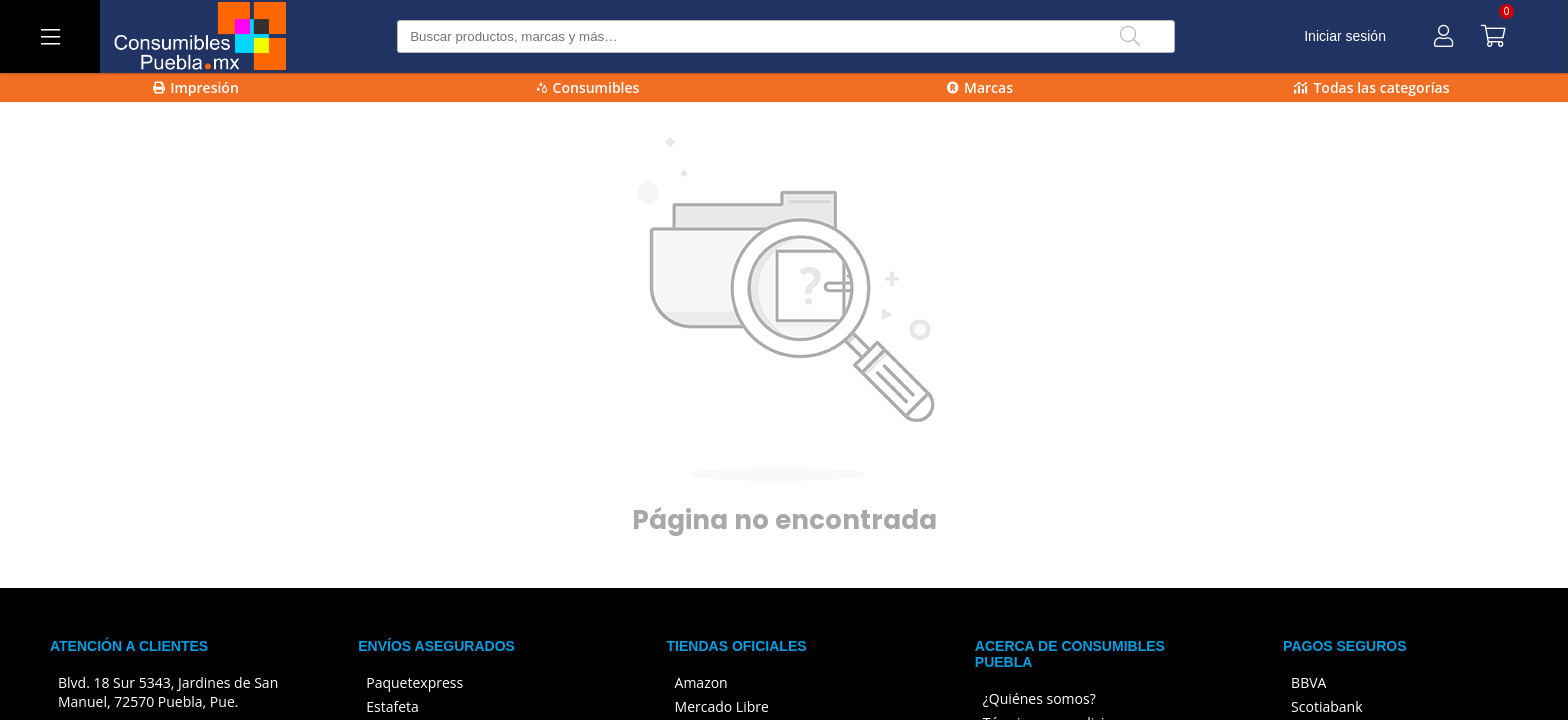 The image size is (1568, 720). What do you see at coordinates (1371, 87) in the screenshot?
I see `Todas las categorías` at bounding box center [1371, 87].